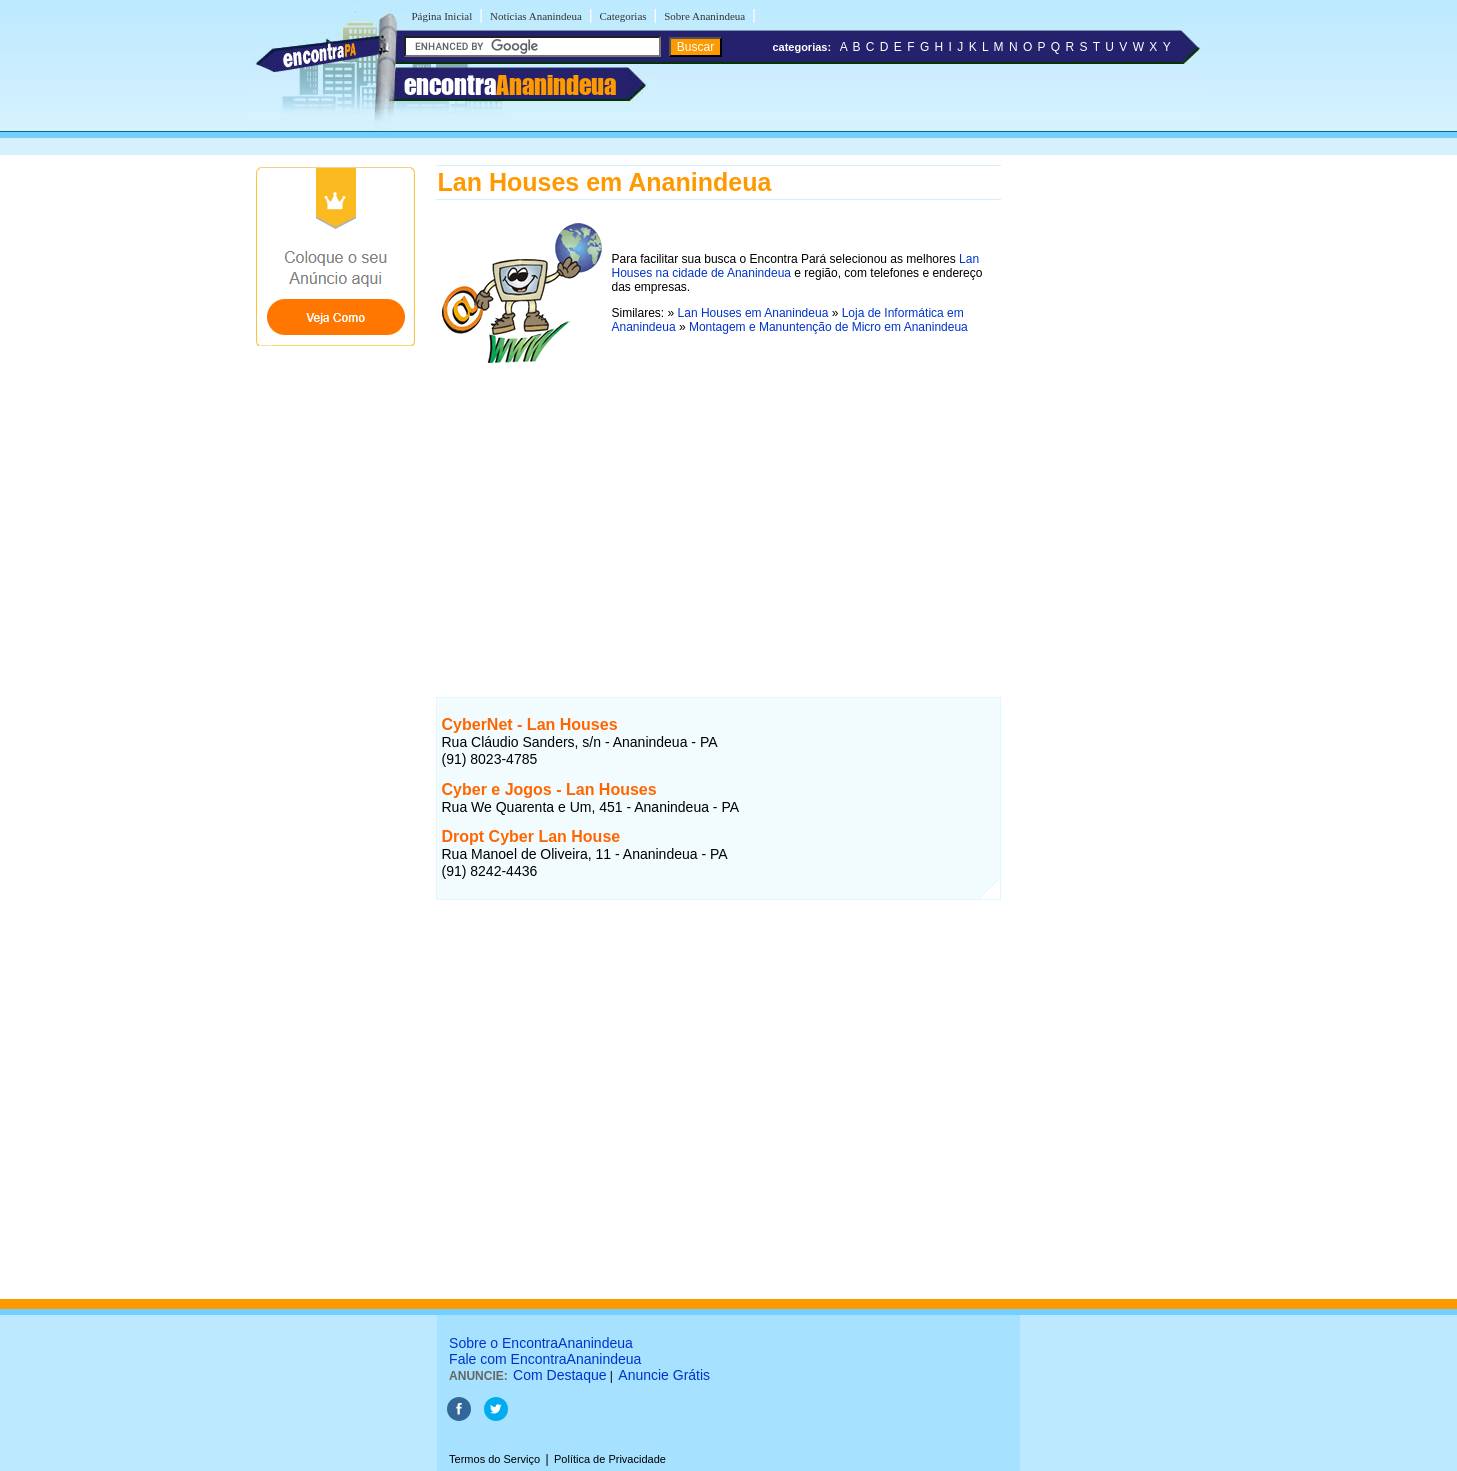 The image size is (1457, 1471). What do you see at coordinates (704, 16) in the screenshot?
I see `Sobre Ananindeua` at bounding box center [704, 16].